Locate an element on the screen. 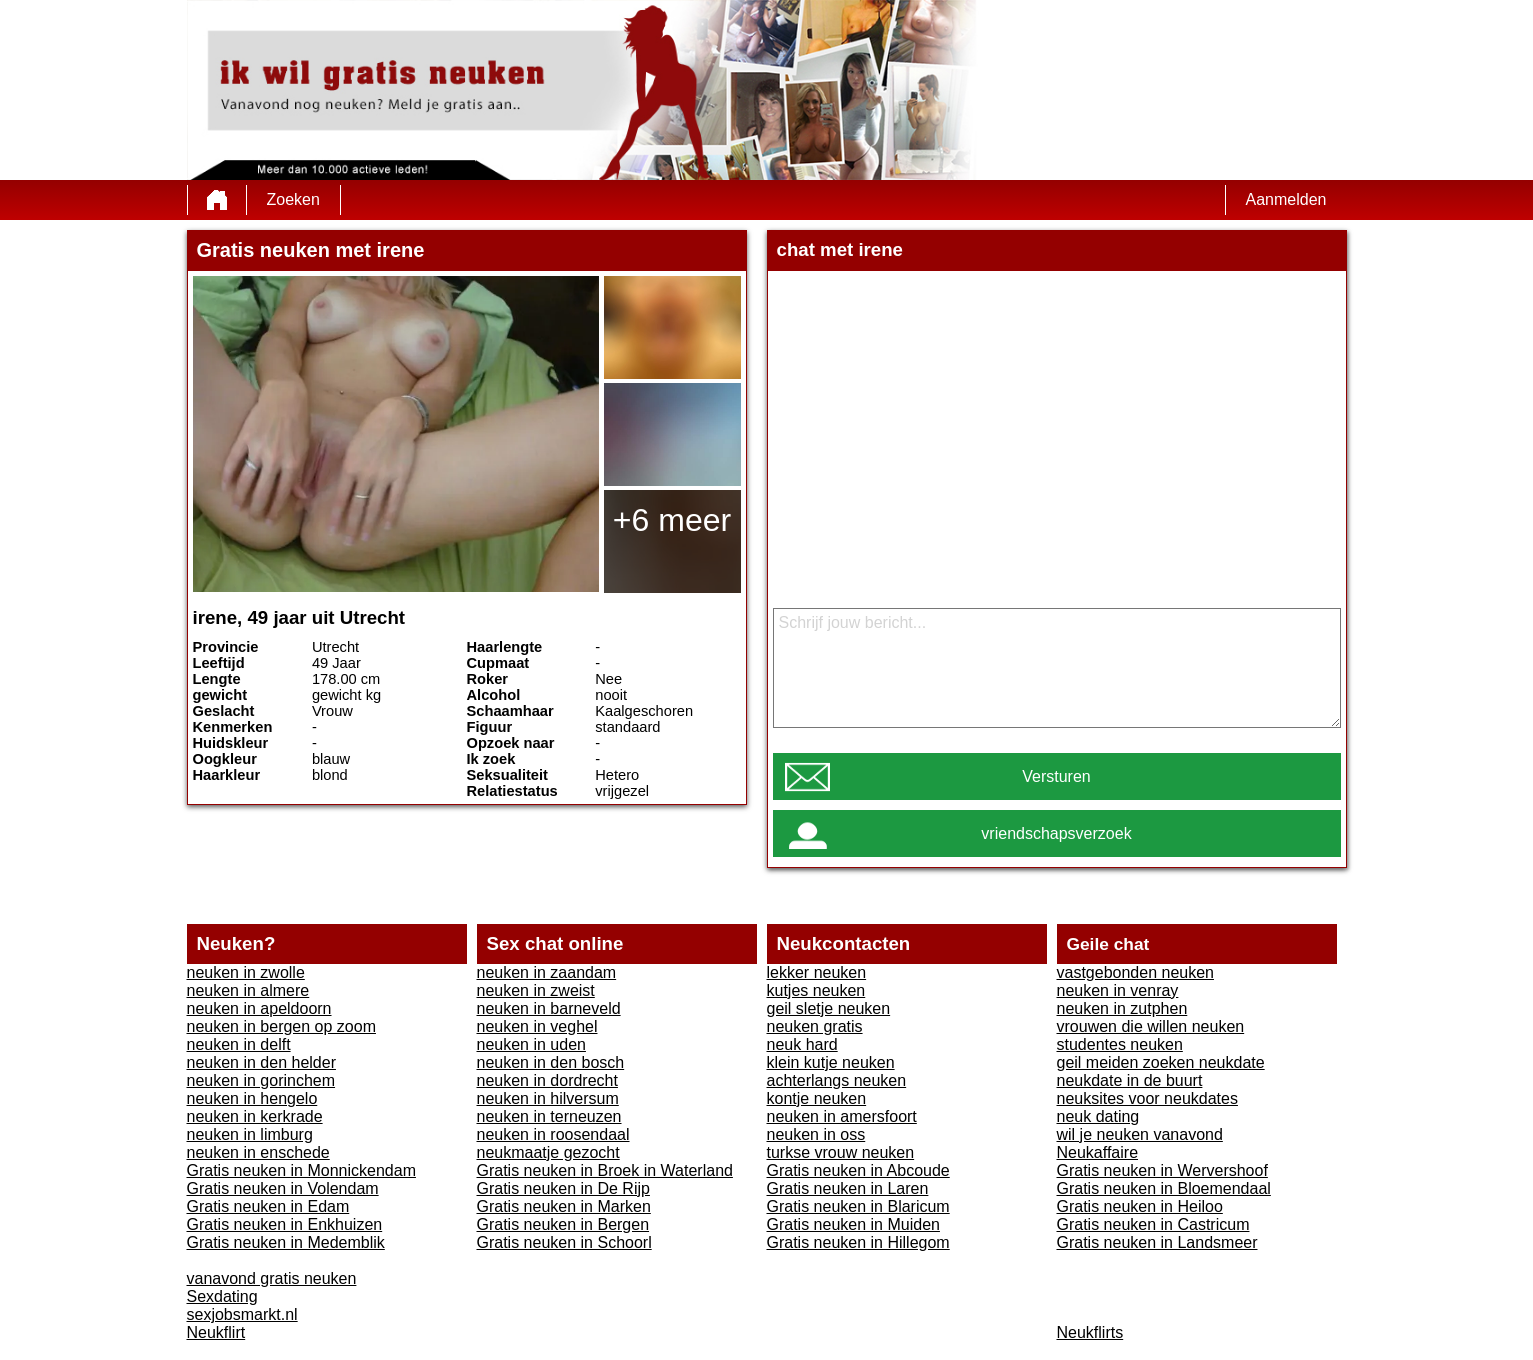 This screenshot has height=1360, width=1533. neuken in zutphen is located at coordinates (1122, 1008).